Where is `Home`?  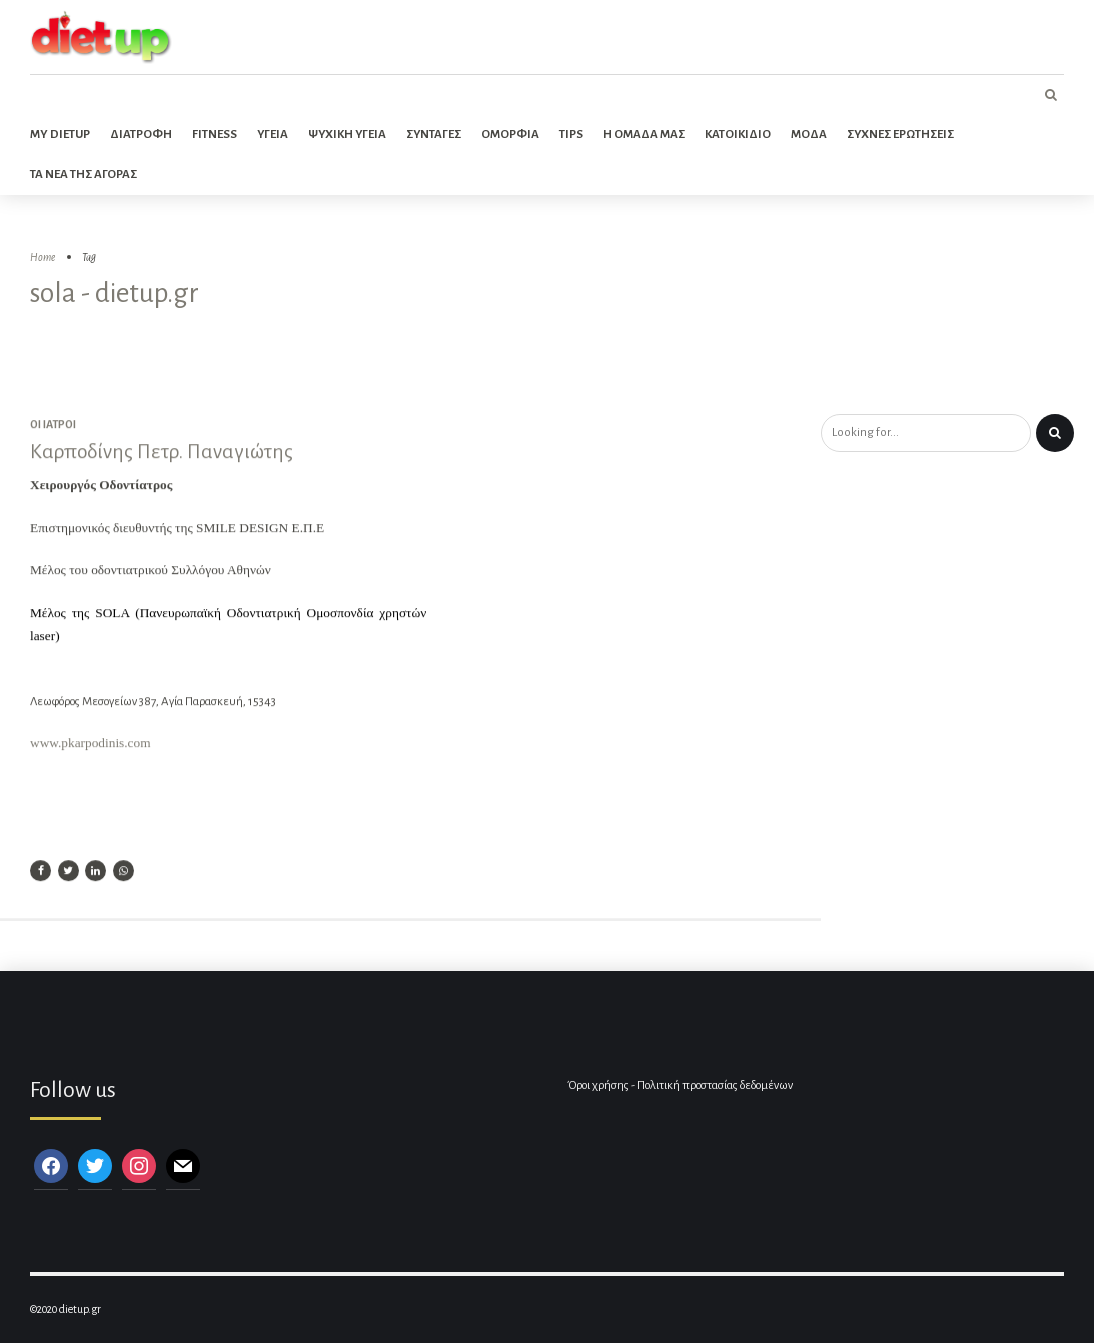
Home is located at coordinates (42, 257).